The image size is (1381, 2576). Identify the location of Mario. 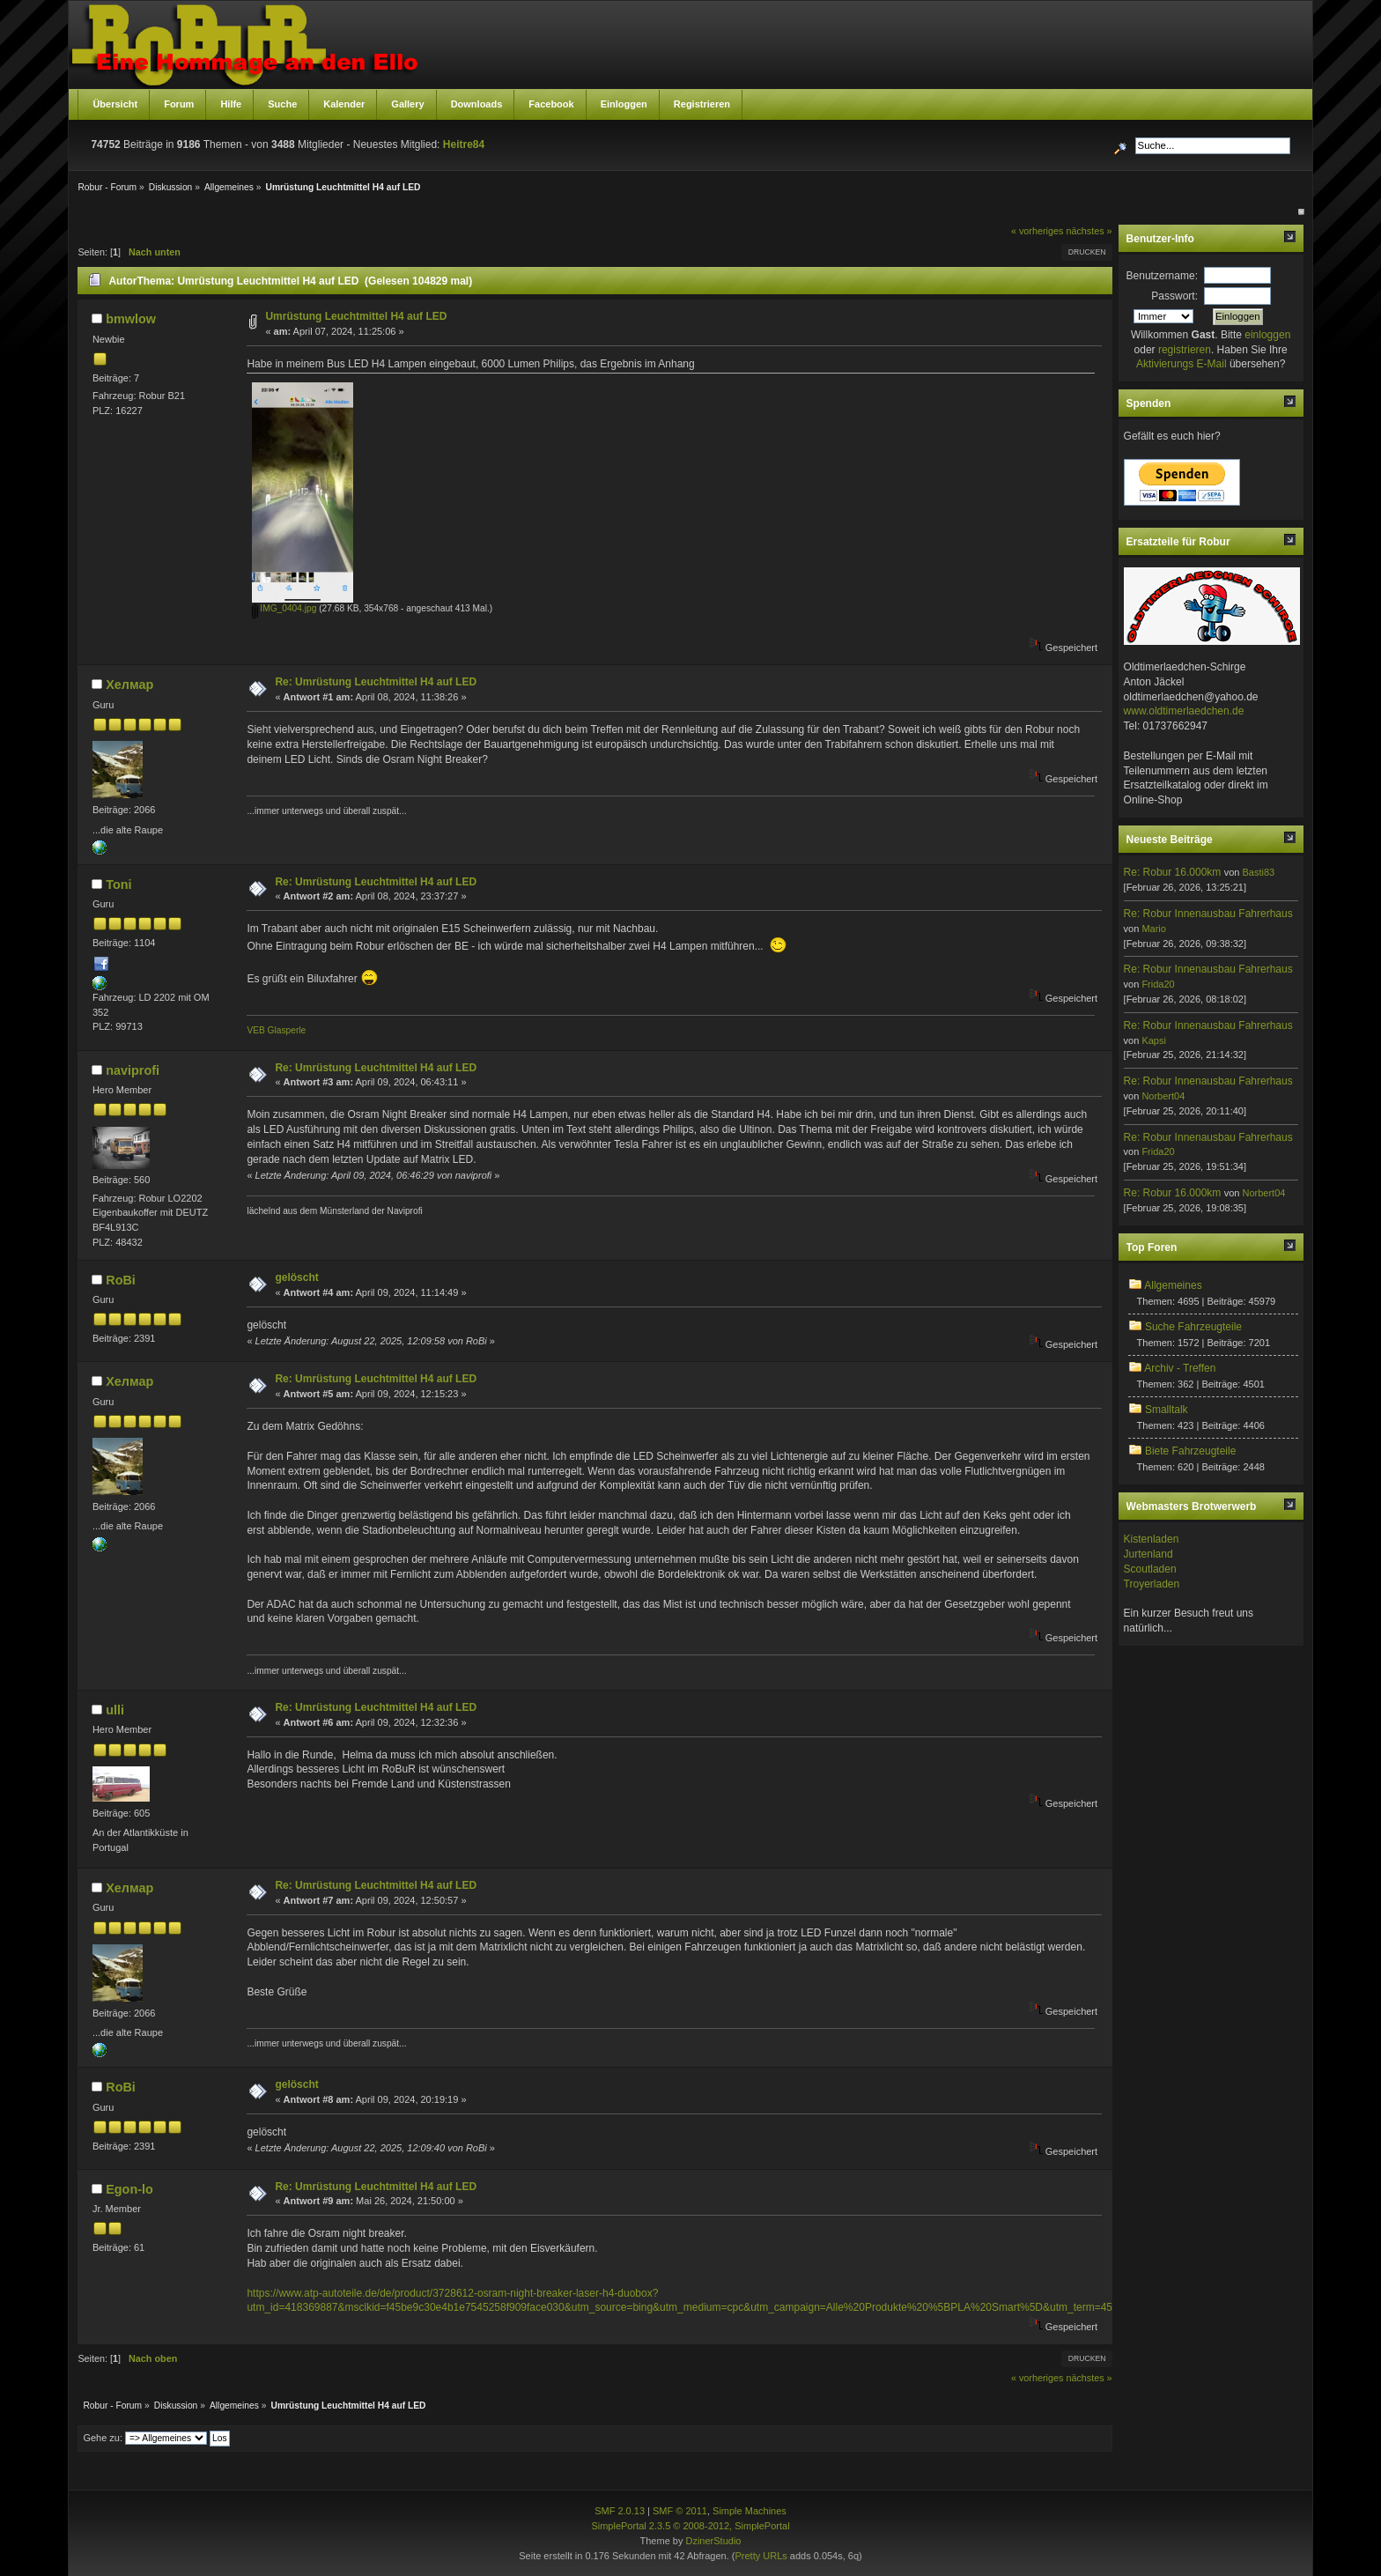
(1153, 928).